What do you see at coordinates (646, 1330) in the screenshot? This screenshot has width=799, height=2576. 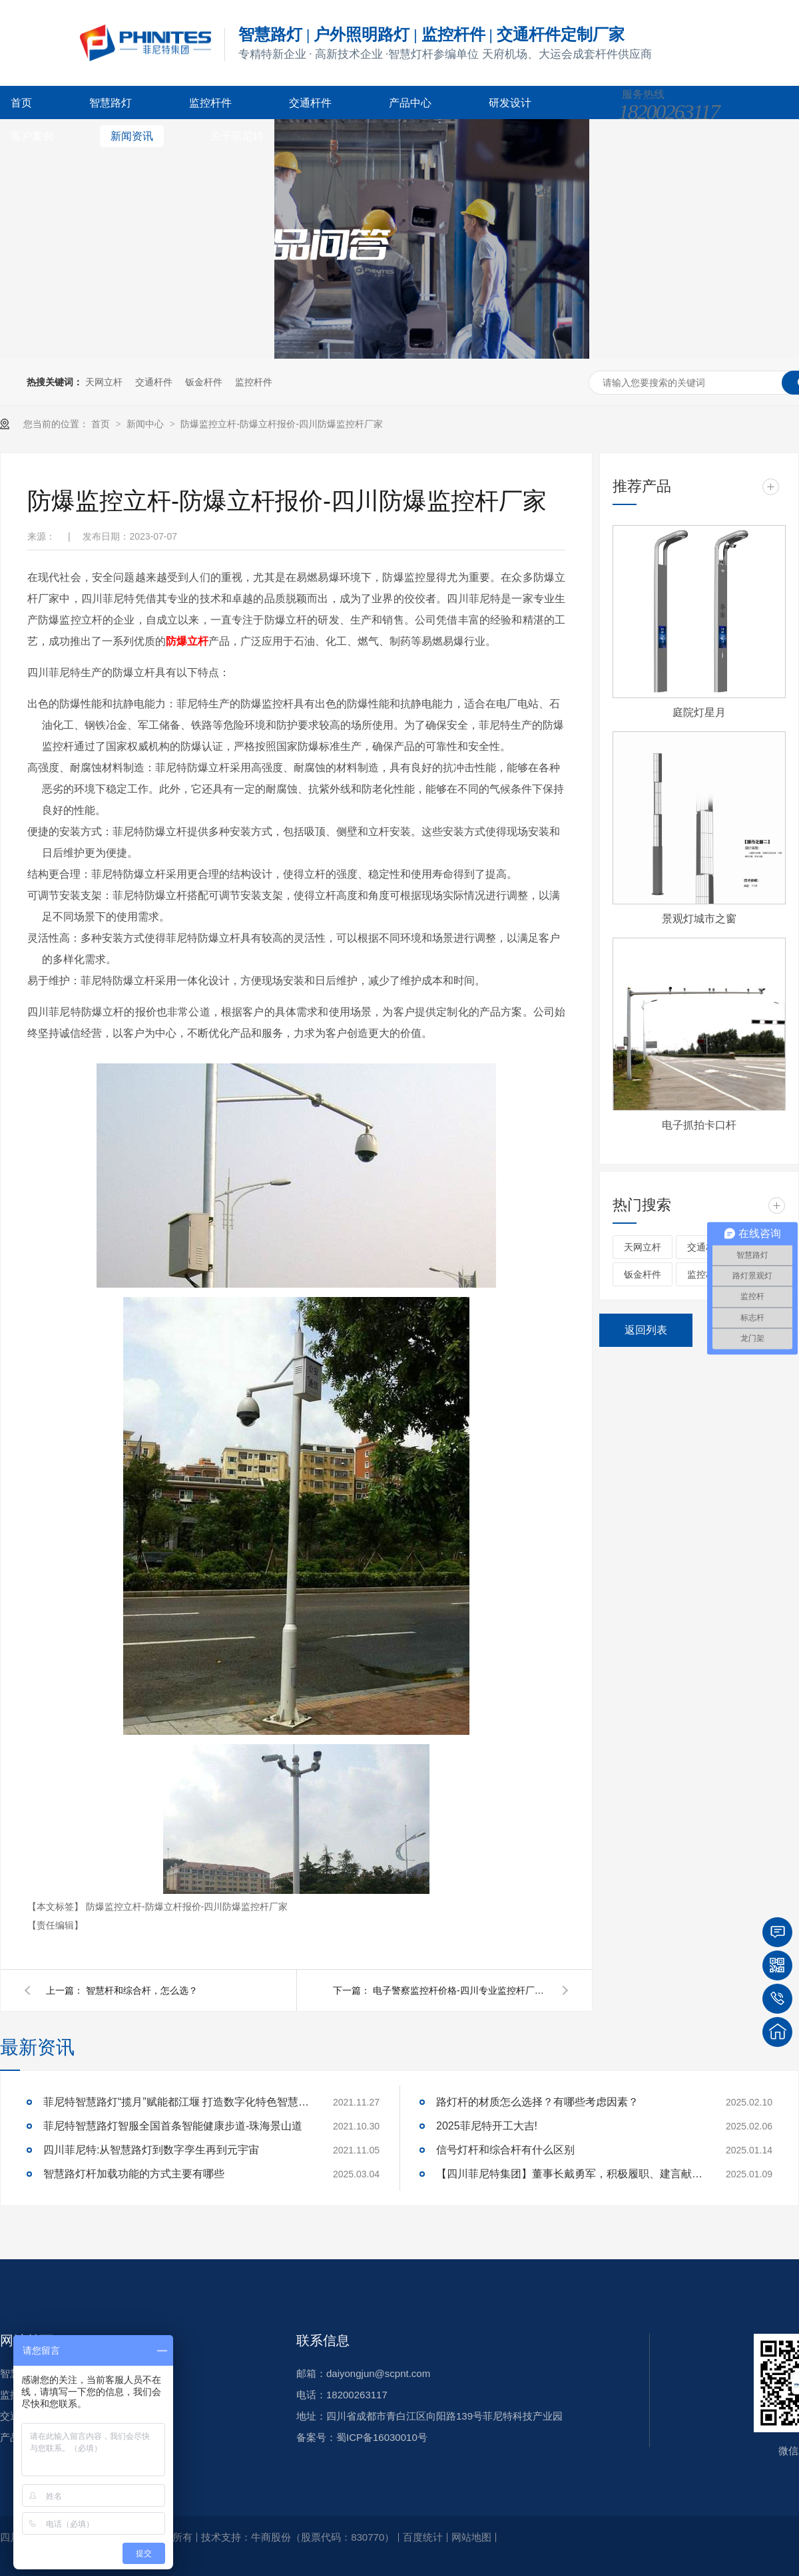 I see `返回列表` at bounding box center [646, 1330].